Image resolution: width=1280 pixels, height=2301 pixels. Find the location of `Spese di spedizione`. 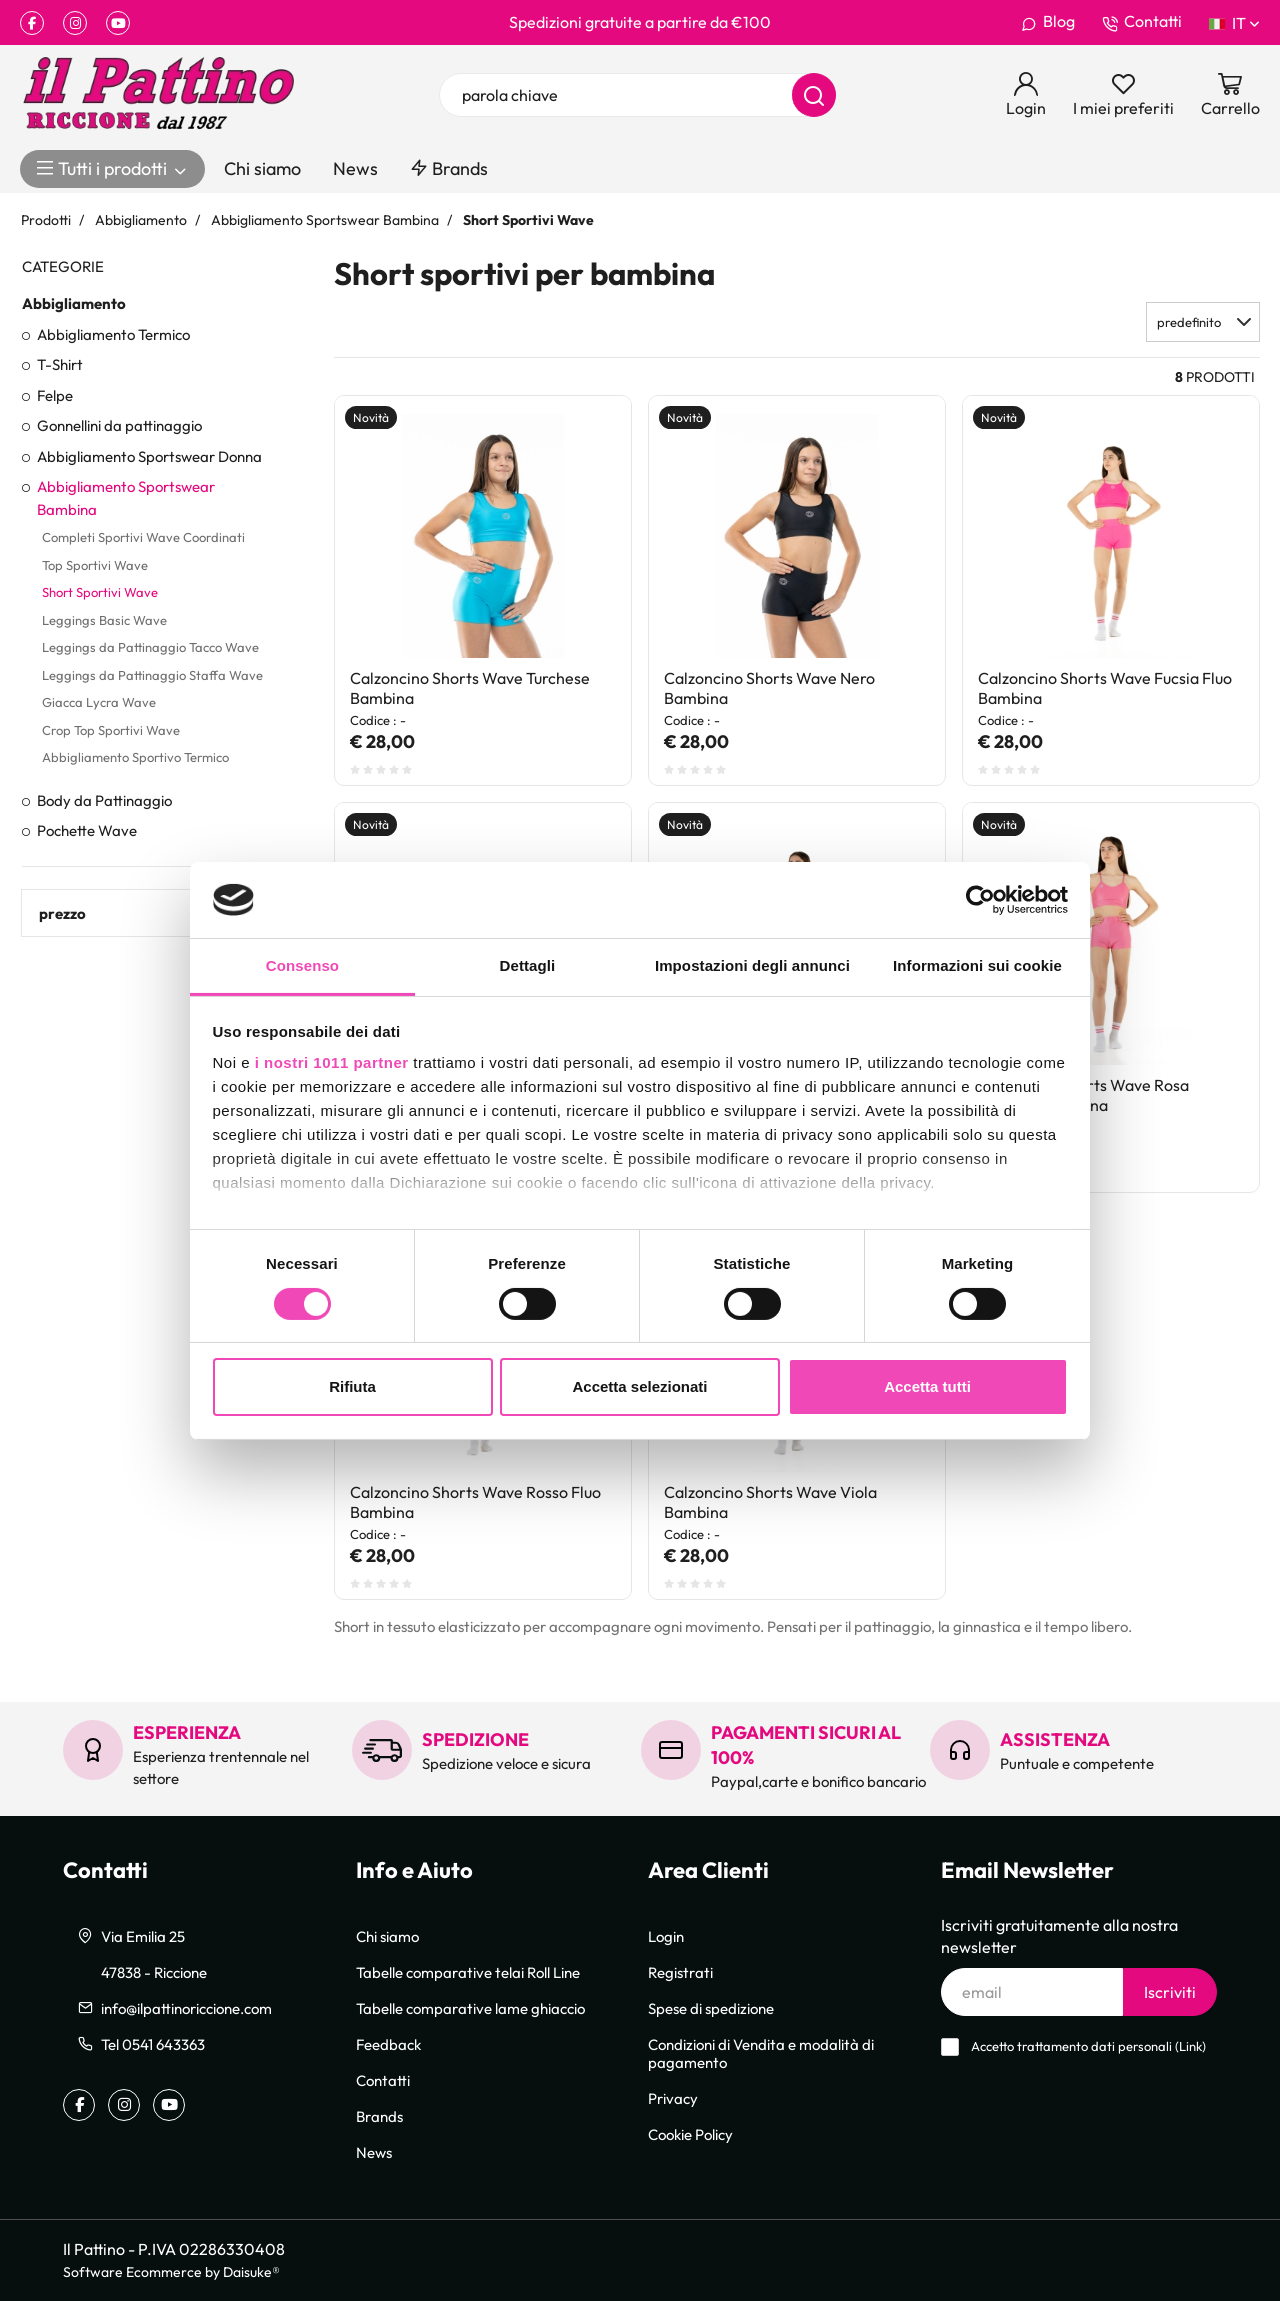

Spese di spedizione is located at coordinates (711, 2008).